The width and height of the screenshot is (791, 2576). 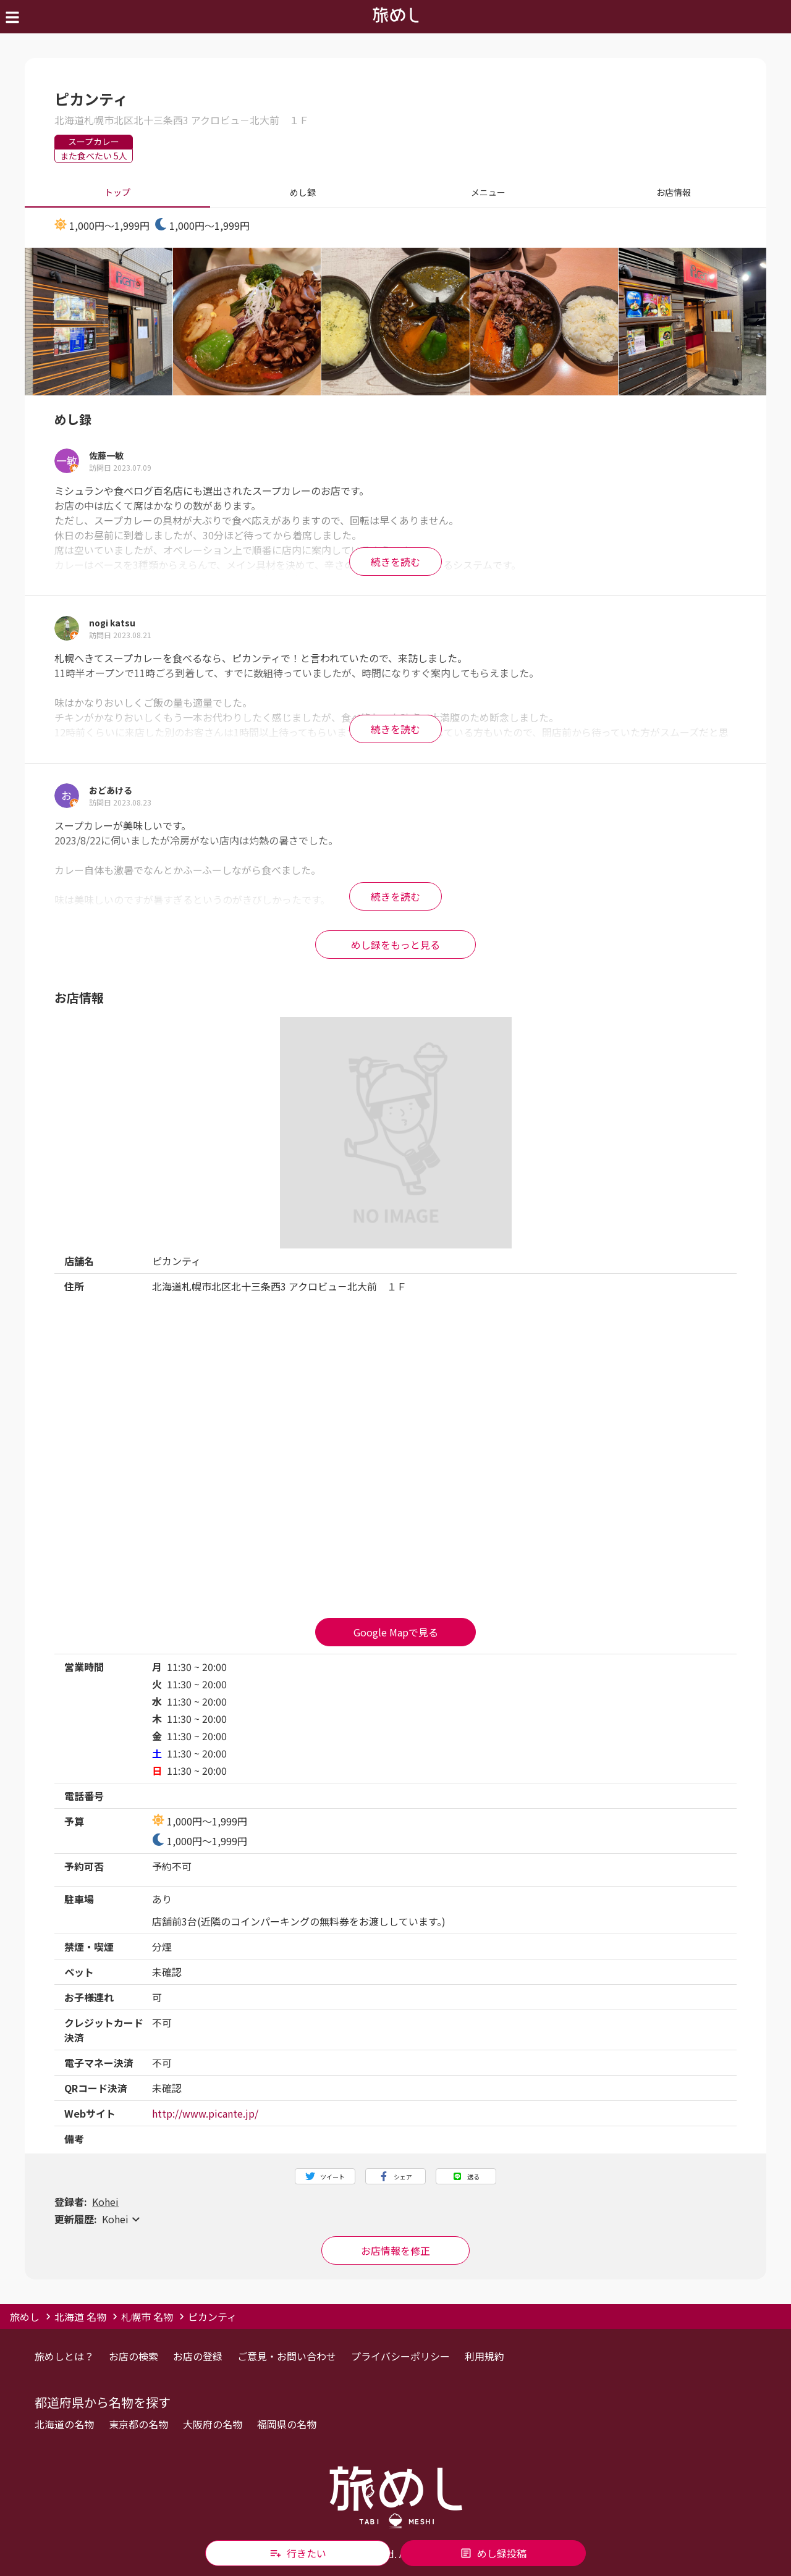 I want to click on [button], so click(x=395, y=2219).